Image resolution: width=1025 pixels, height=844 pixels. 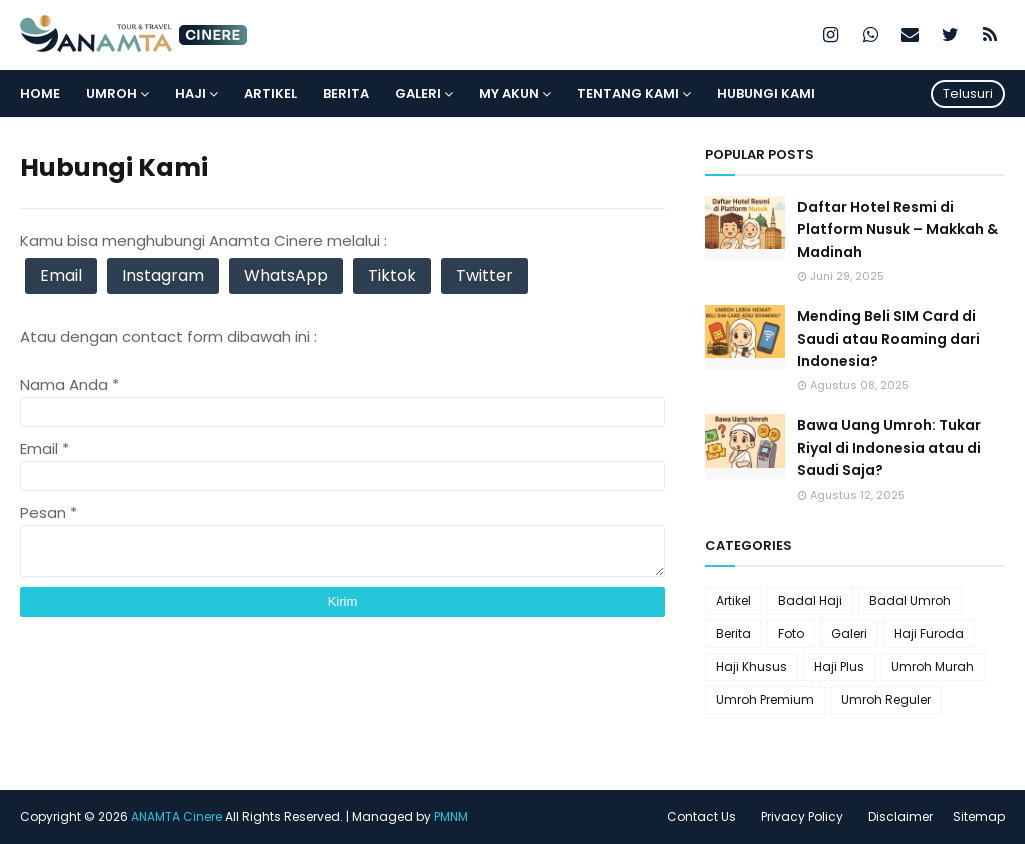 What do you see at coordinates (979, 816) in the screenshot?
I see `Sitemap` at bounding box center [979, 816].